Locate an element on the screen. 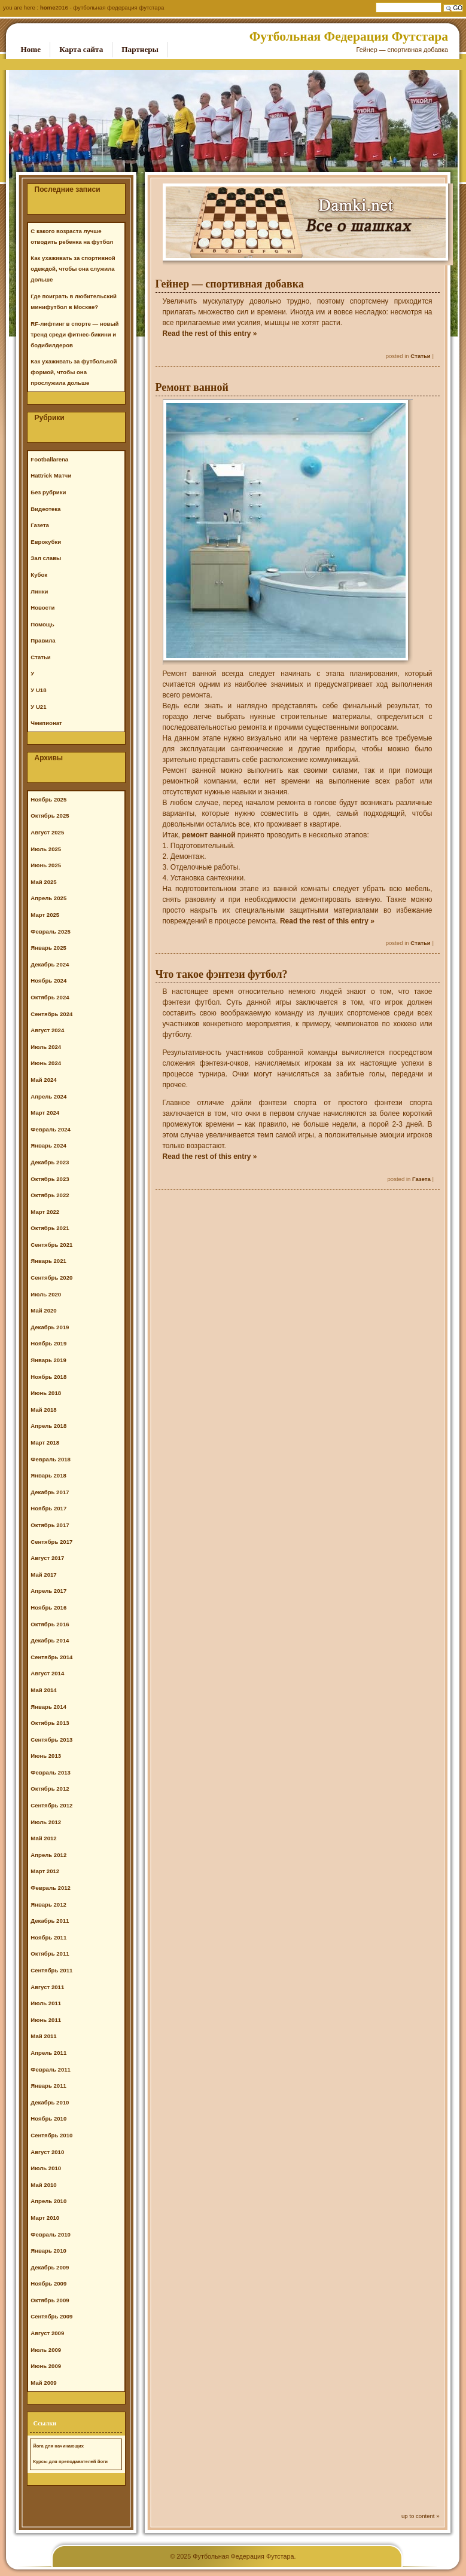  up to content is located at coordinates (417, 2516).